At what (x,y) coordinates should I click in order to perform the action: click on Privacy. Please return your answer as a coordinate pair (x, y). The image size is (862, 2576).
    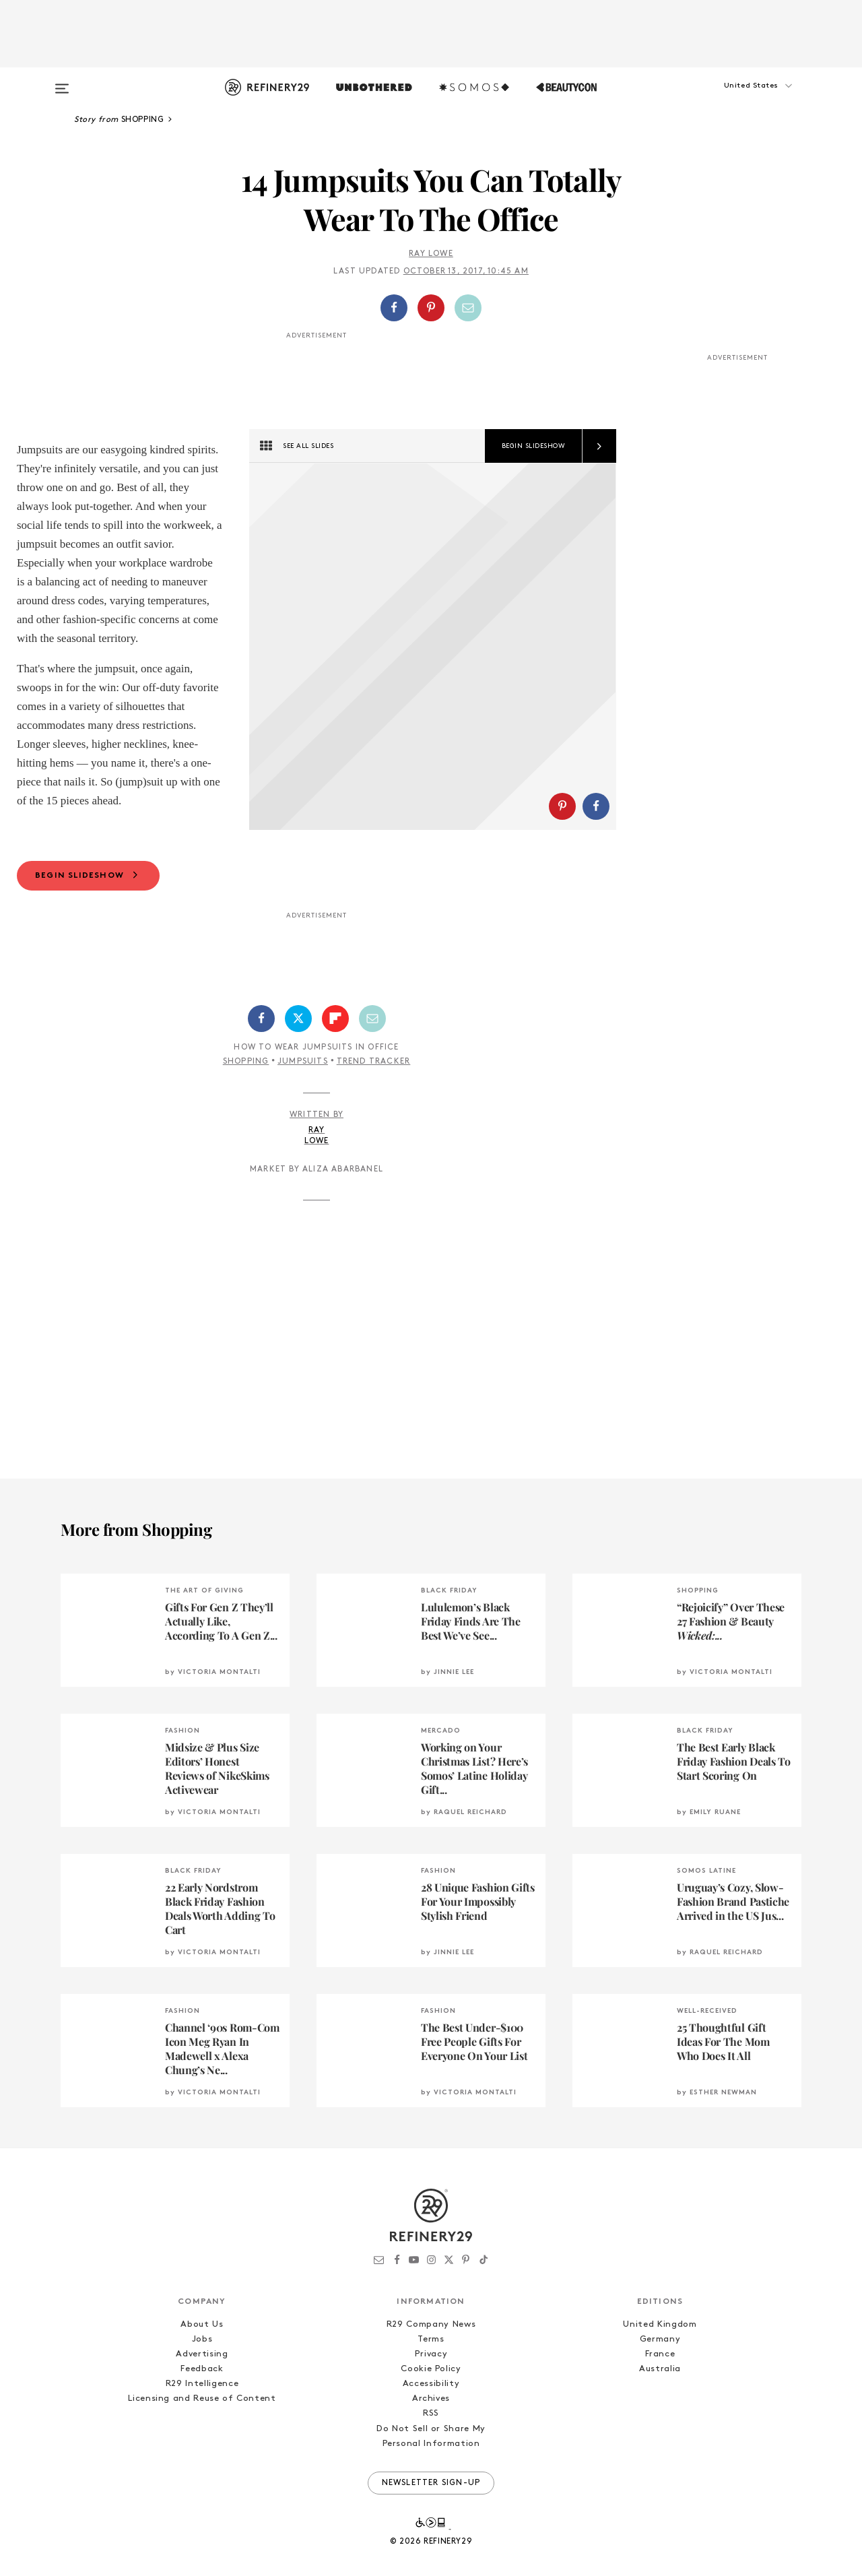
    Looking at the image, I should click on (431, 2427).